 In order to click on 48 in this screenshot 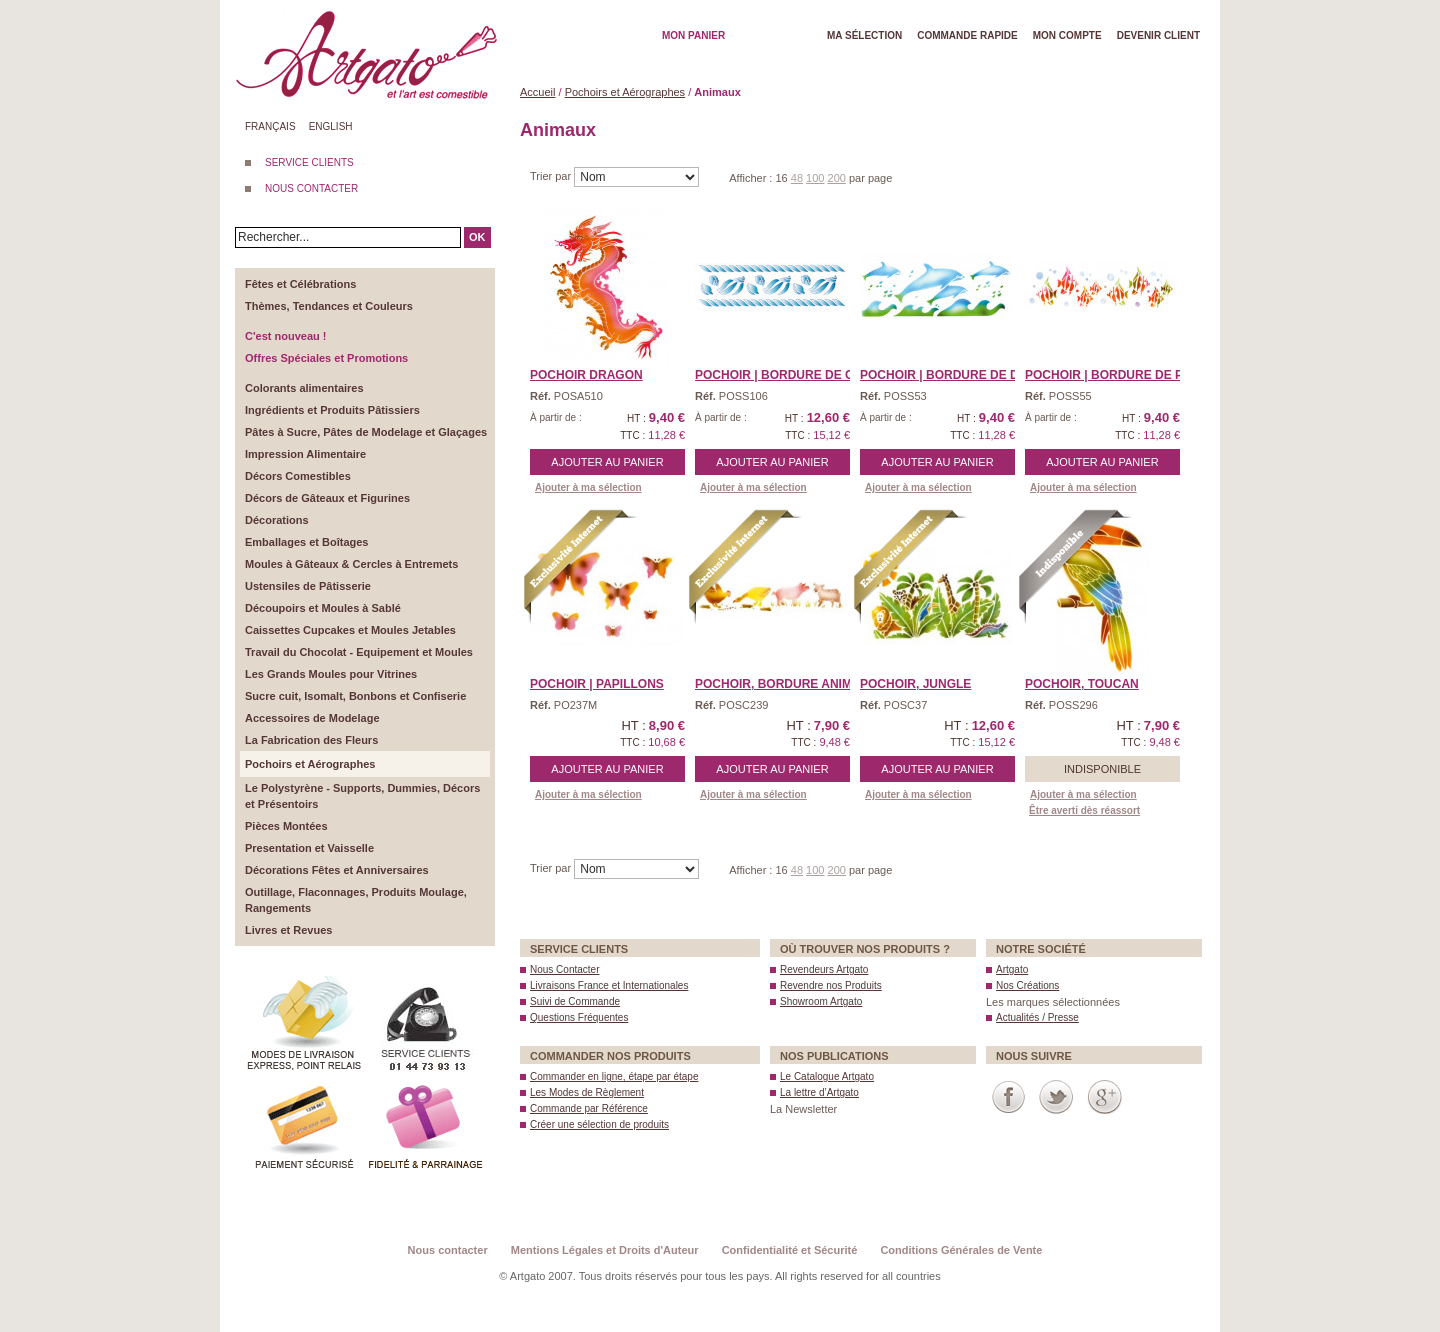, I will do `click(797, 178)`.